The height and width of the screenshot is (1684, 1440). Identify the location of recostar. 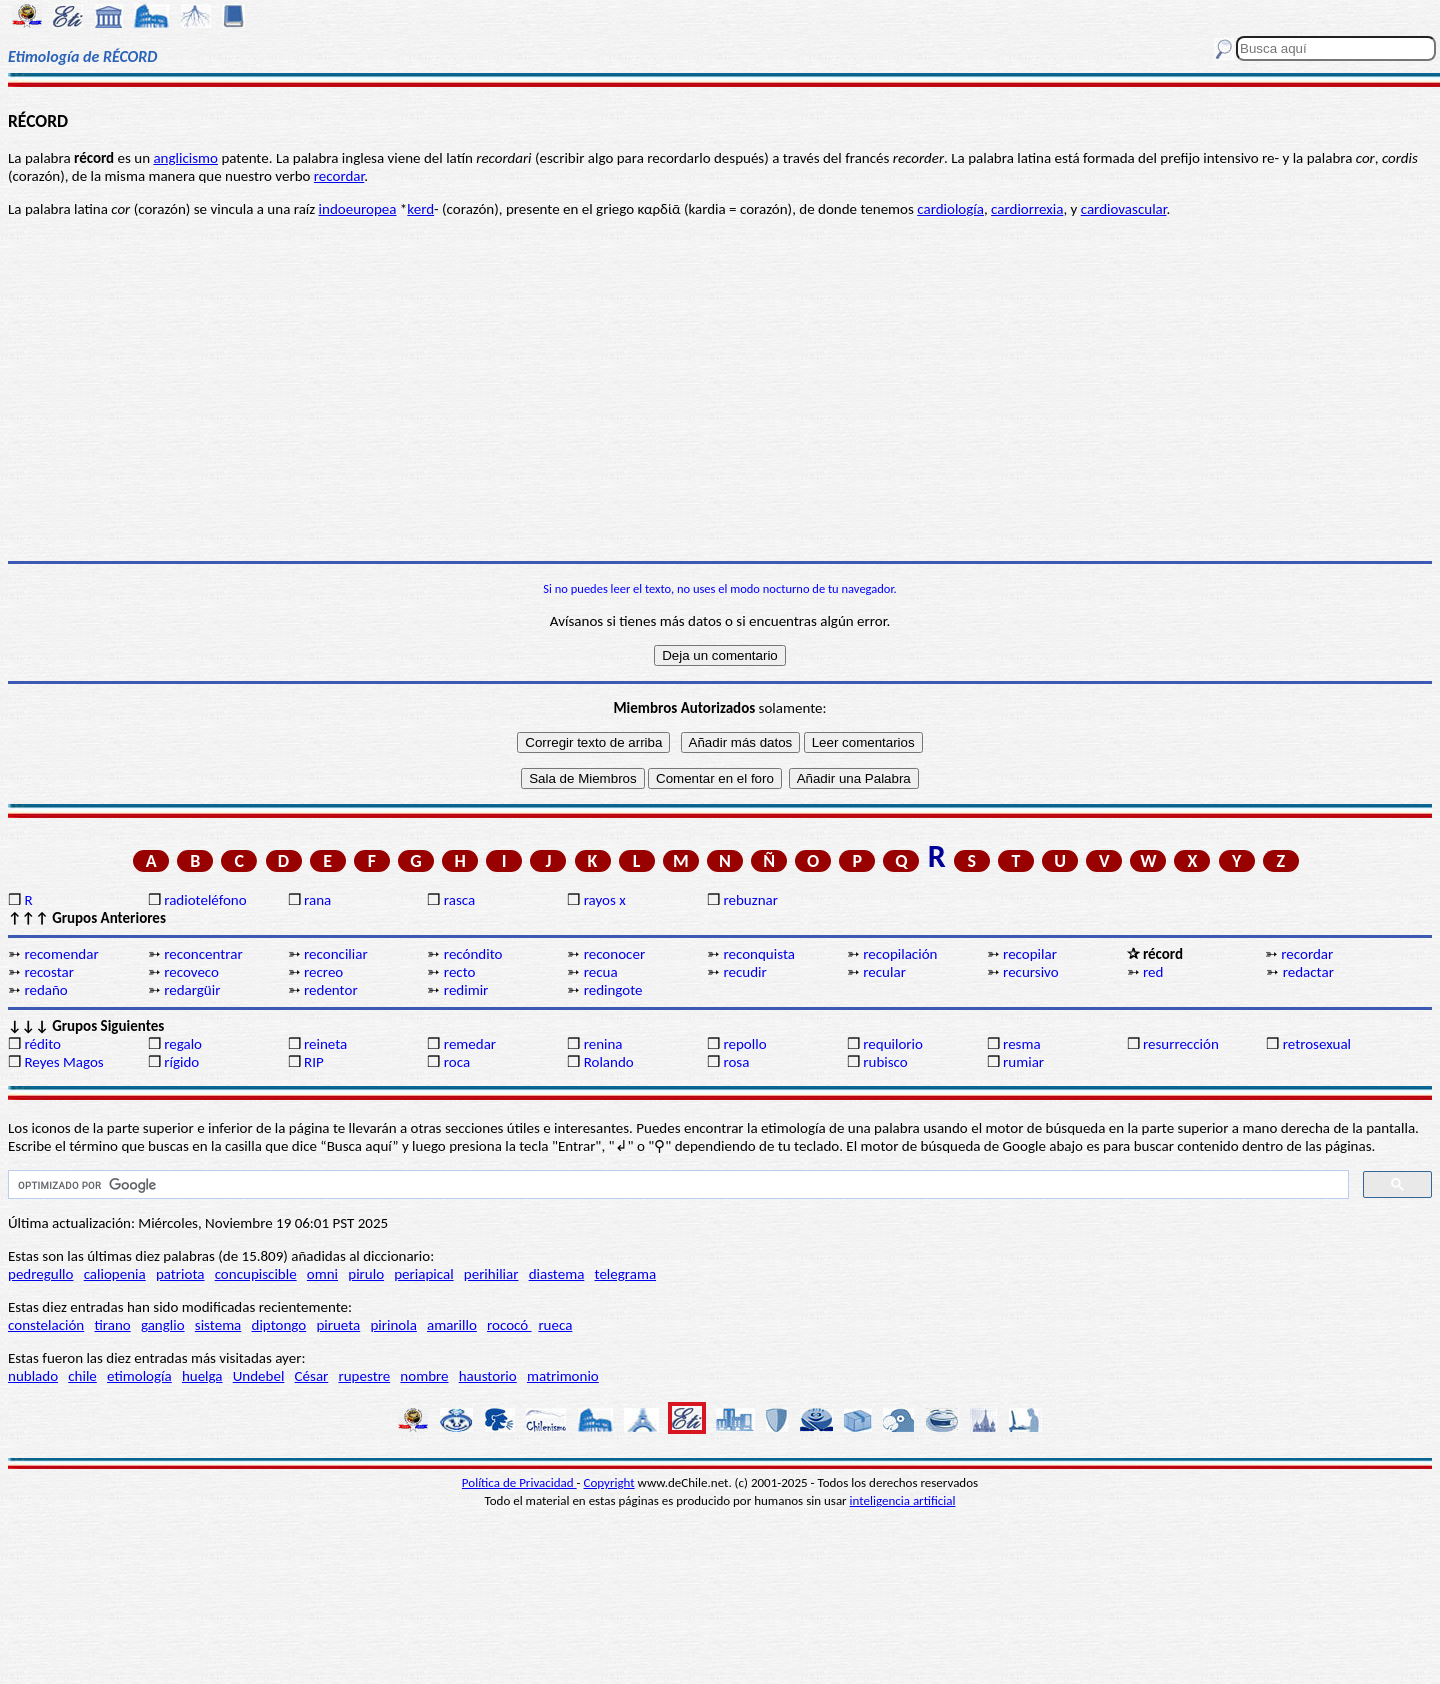
(49, 972).